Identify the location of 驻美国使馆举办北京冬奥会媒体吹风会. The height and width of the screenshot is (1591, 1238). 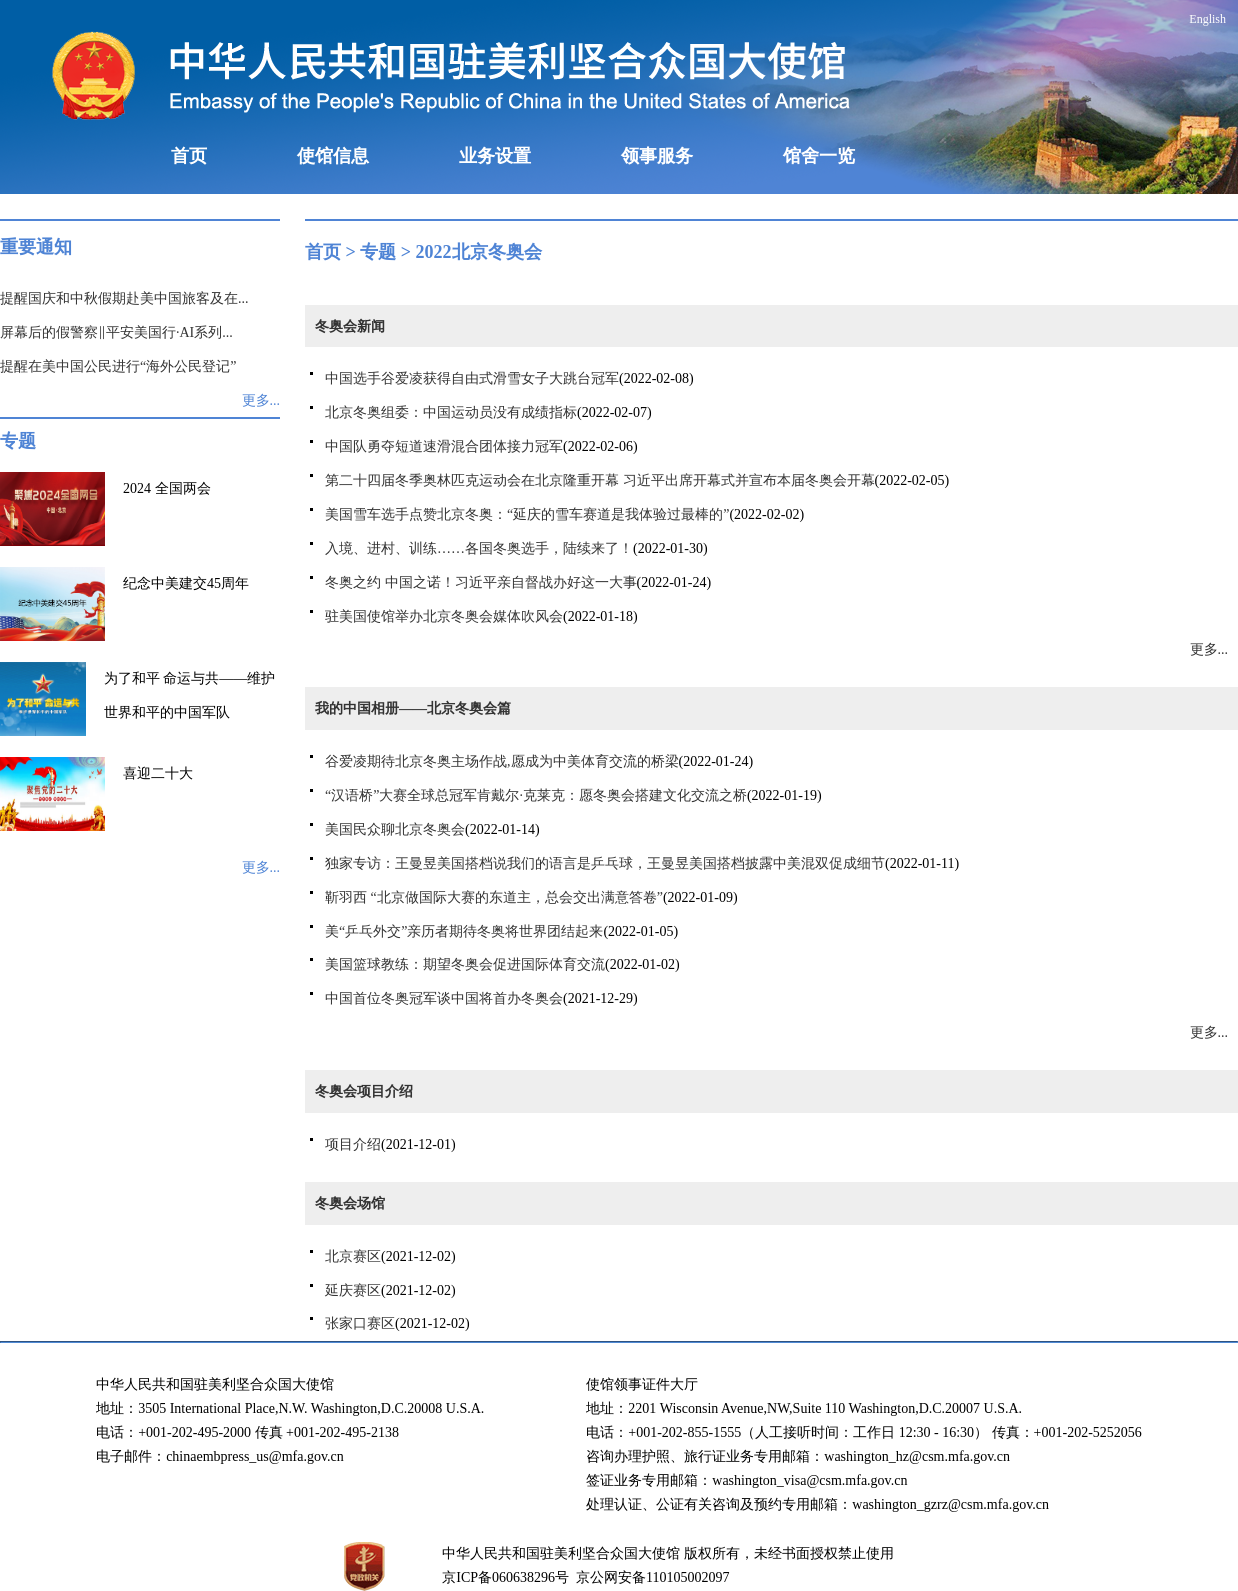
(444, 616).